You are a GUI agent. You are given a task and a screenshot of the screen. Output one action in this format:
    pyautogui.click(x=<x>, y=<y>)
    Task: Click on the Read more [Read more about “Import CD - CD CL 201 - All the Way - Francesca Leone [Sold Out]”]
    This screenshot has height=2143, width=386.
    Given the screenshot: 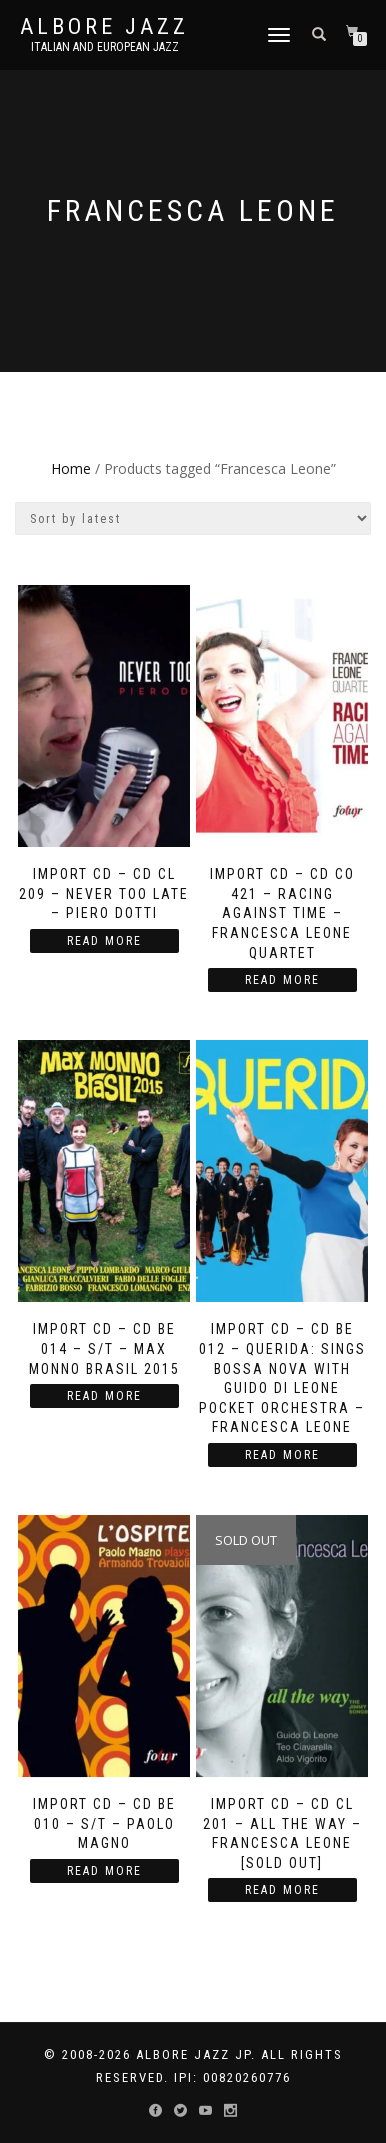 What is the action you would take?
    pyautogui.click(x=282, y=1890)
    